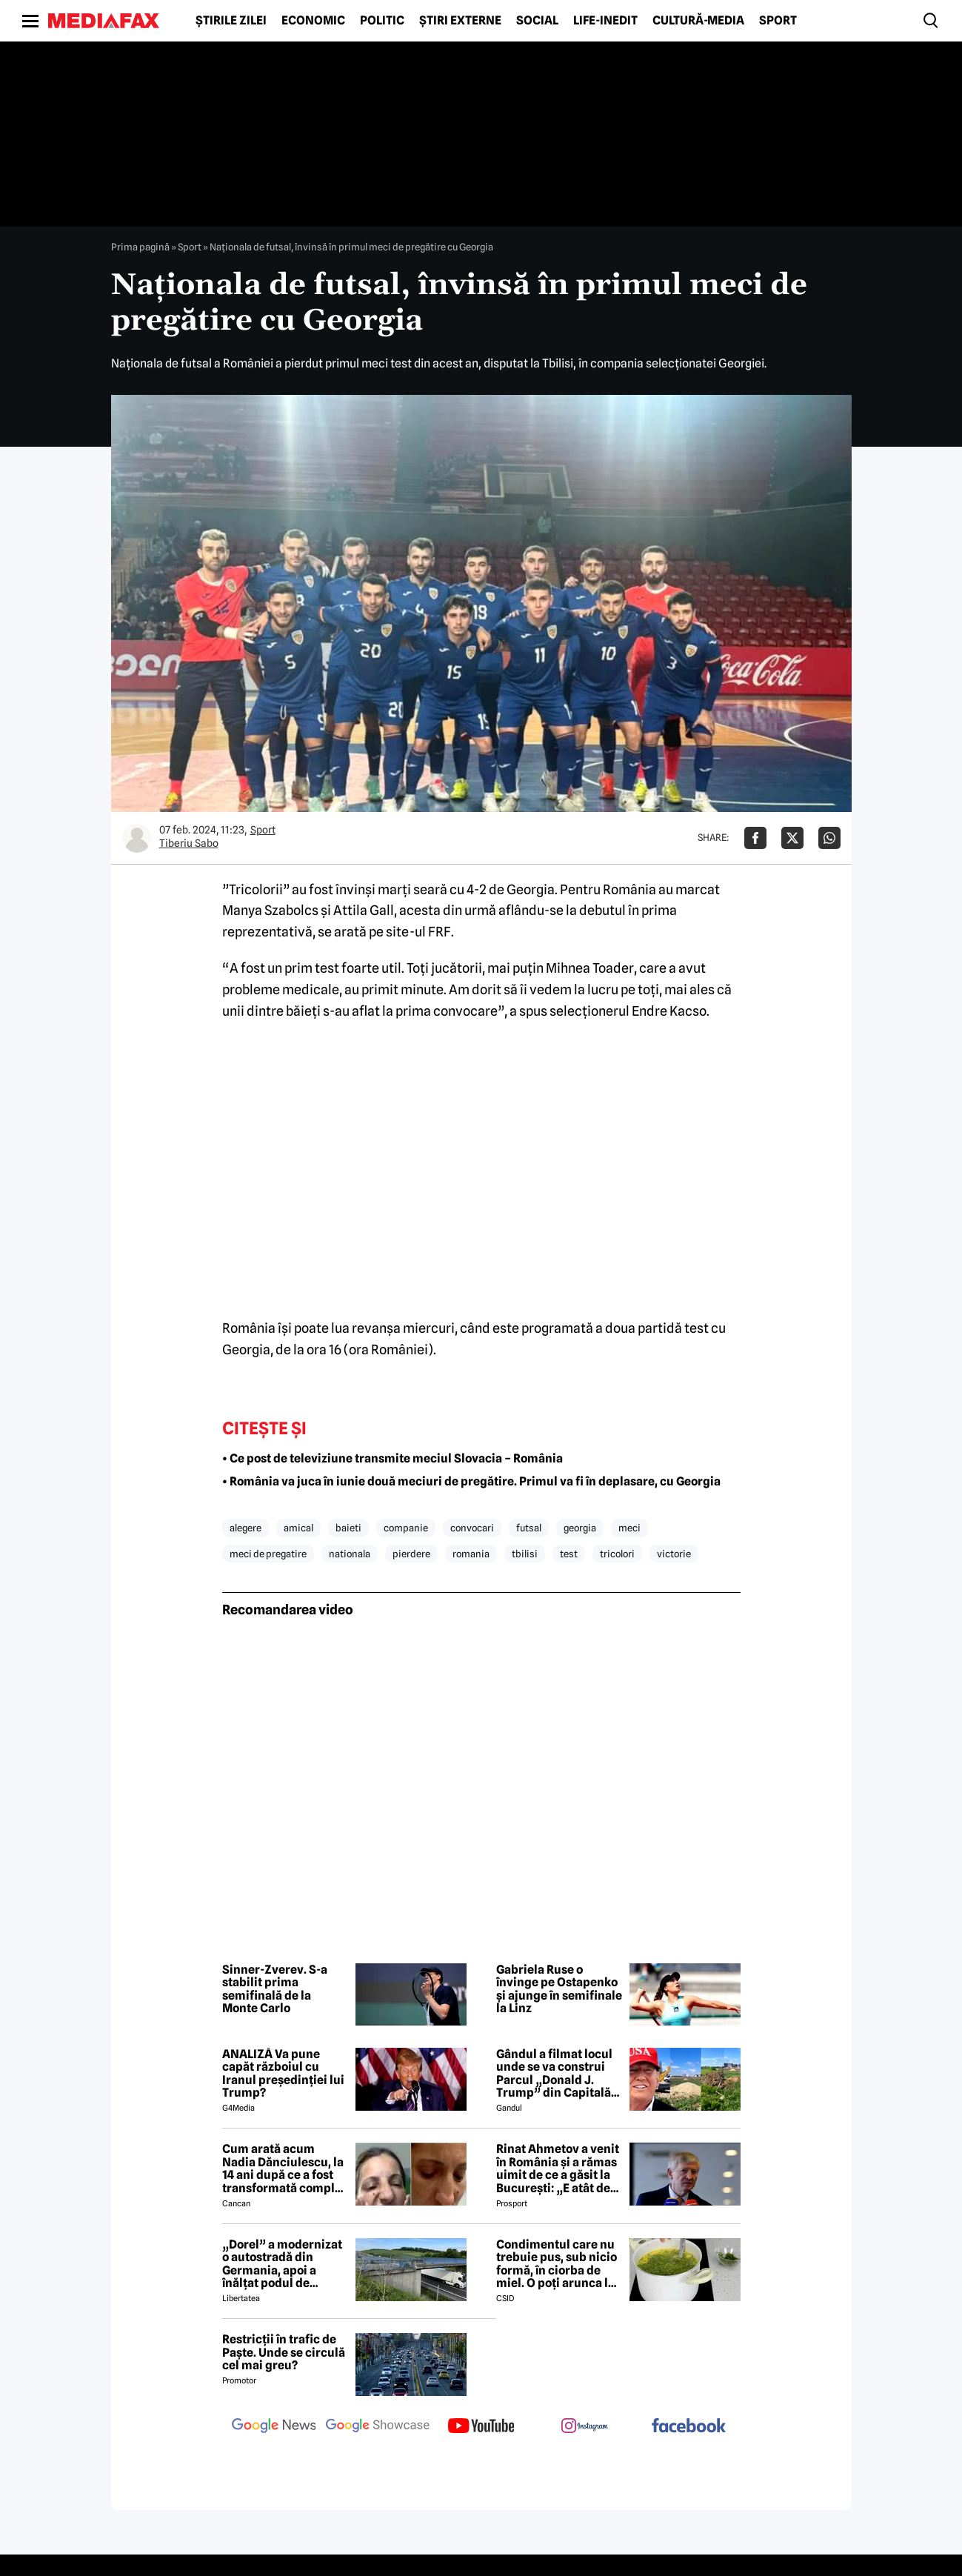  Describe the element at coordinates (283, 2074) in the screenshot. I see `ANALIZĂ Va pune capăt războiul cu Iranul președinției lui Trump?` at that location.